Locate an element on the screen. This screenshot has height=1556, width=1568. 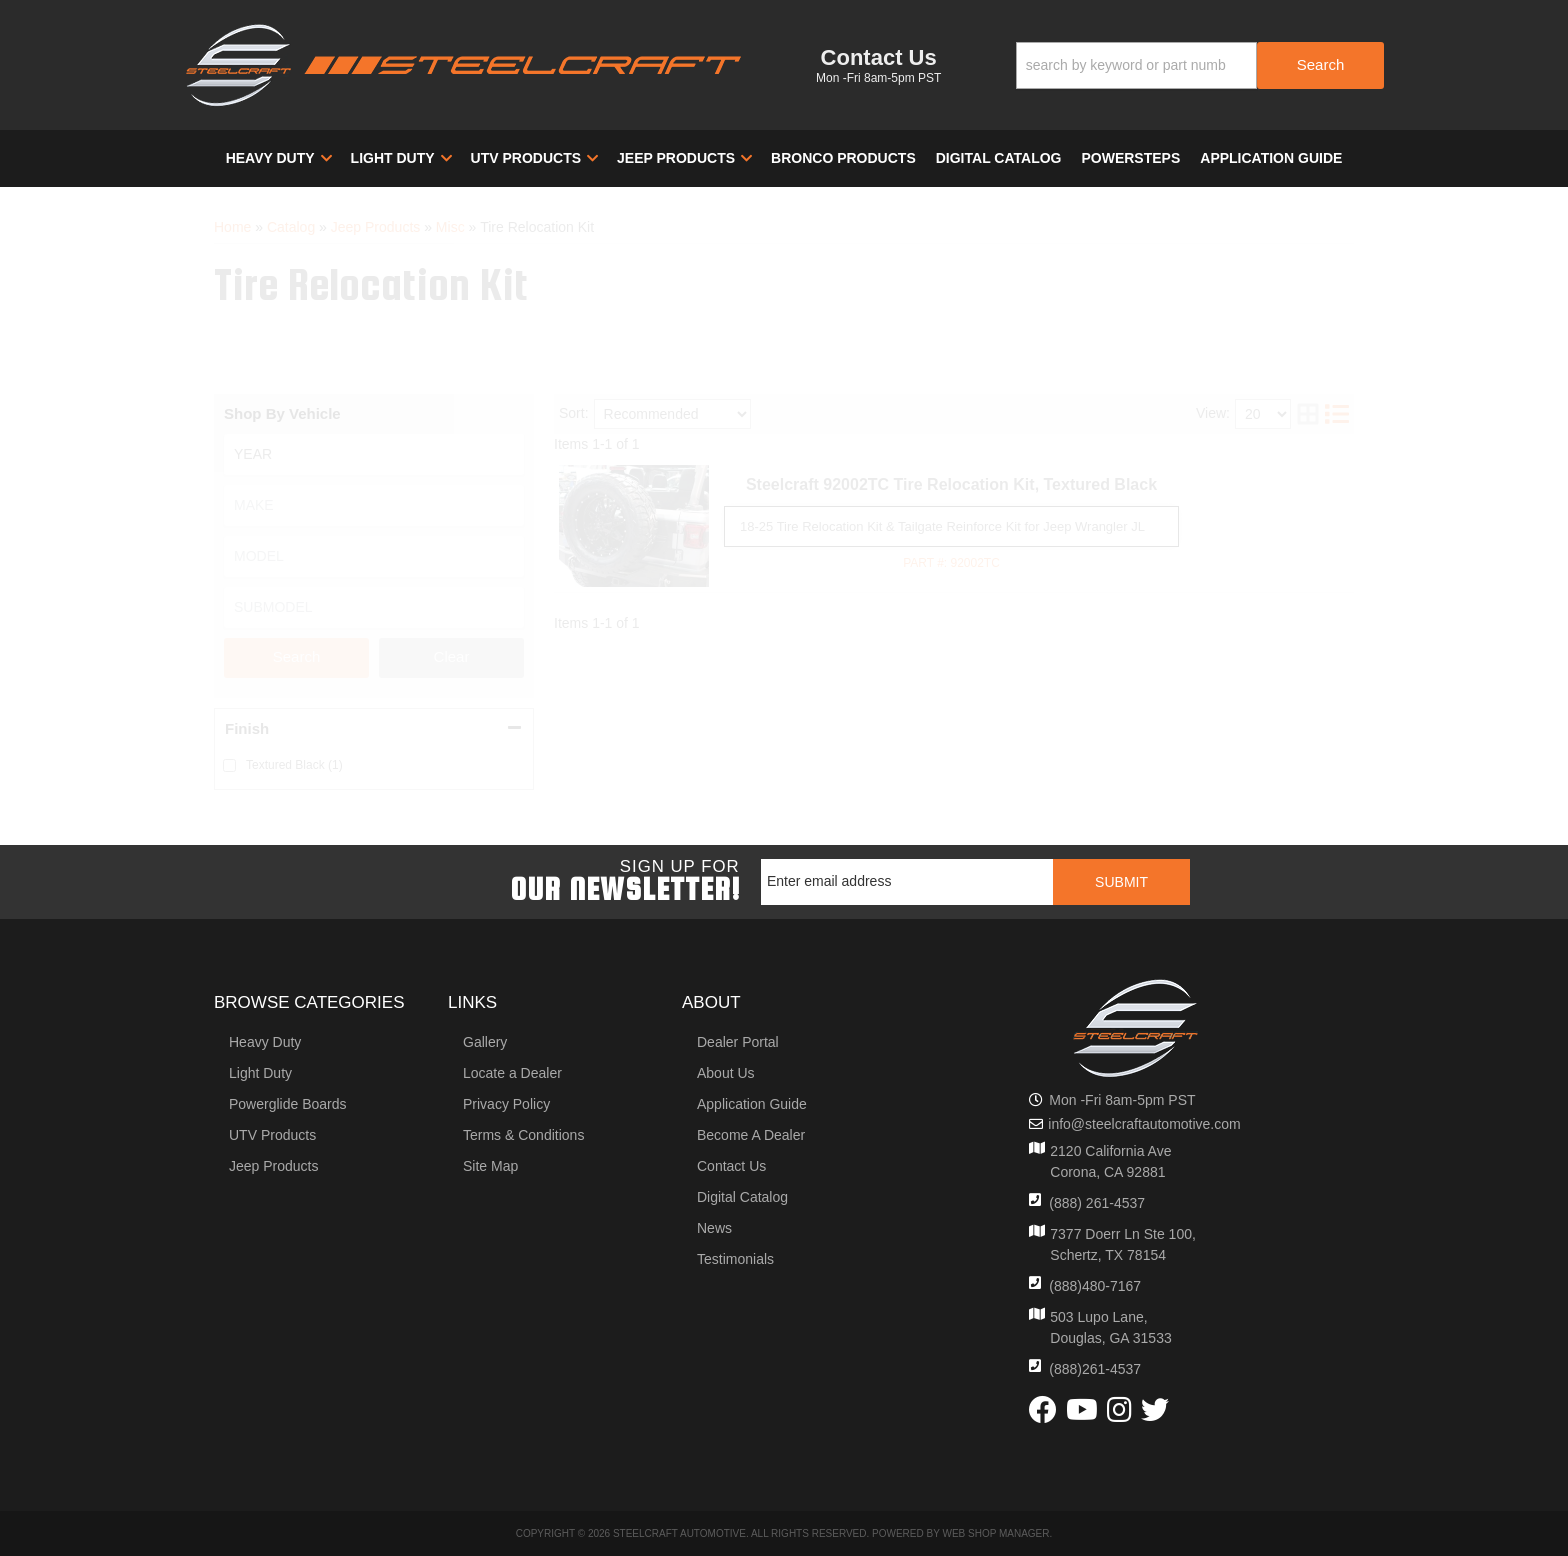
[button] is located at coordinates (1200, 65).